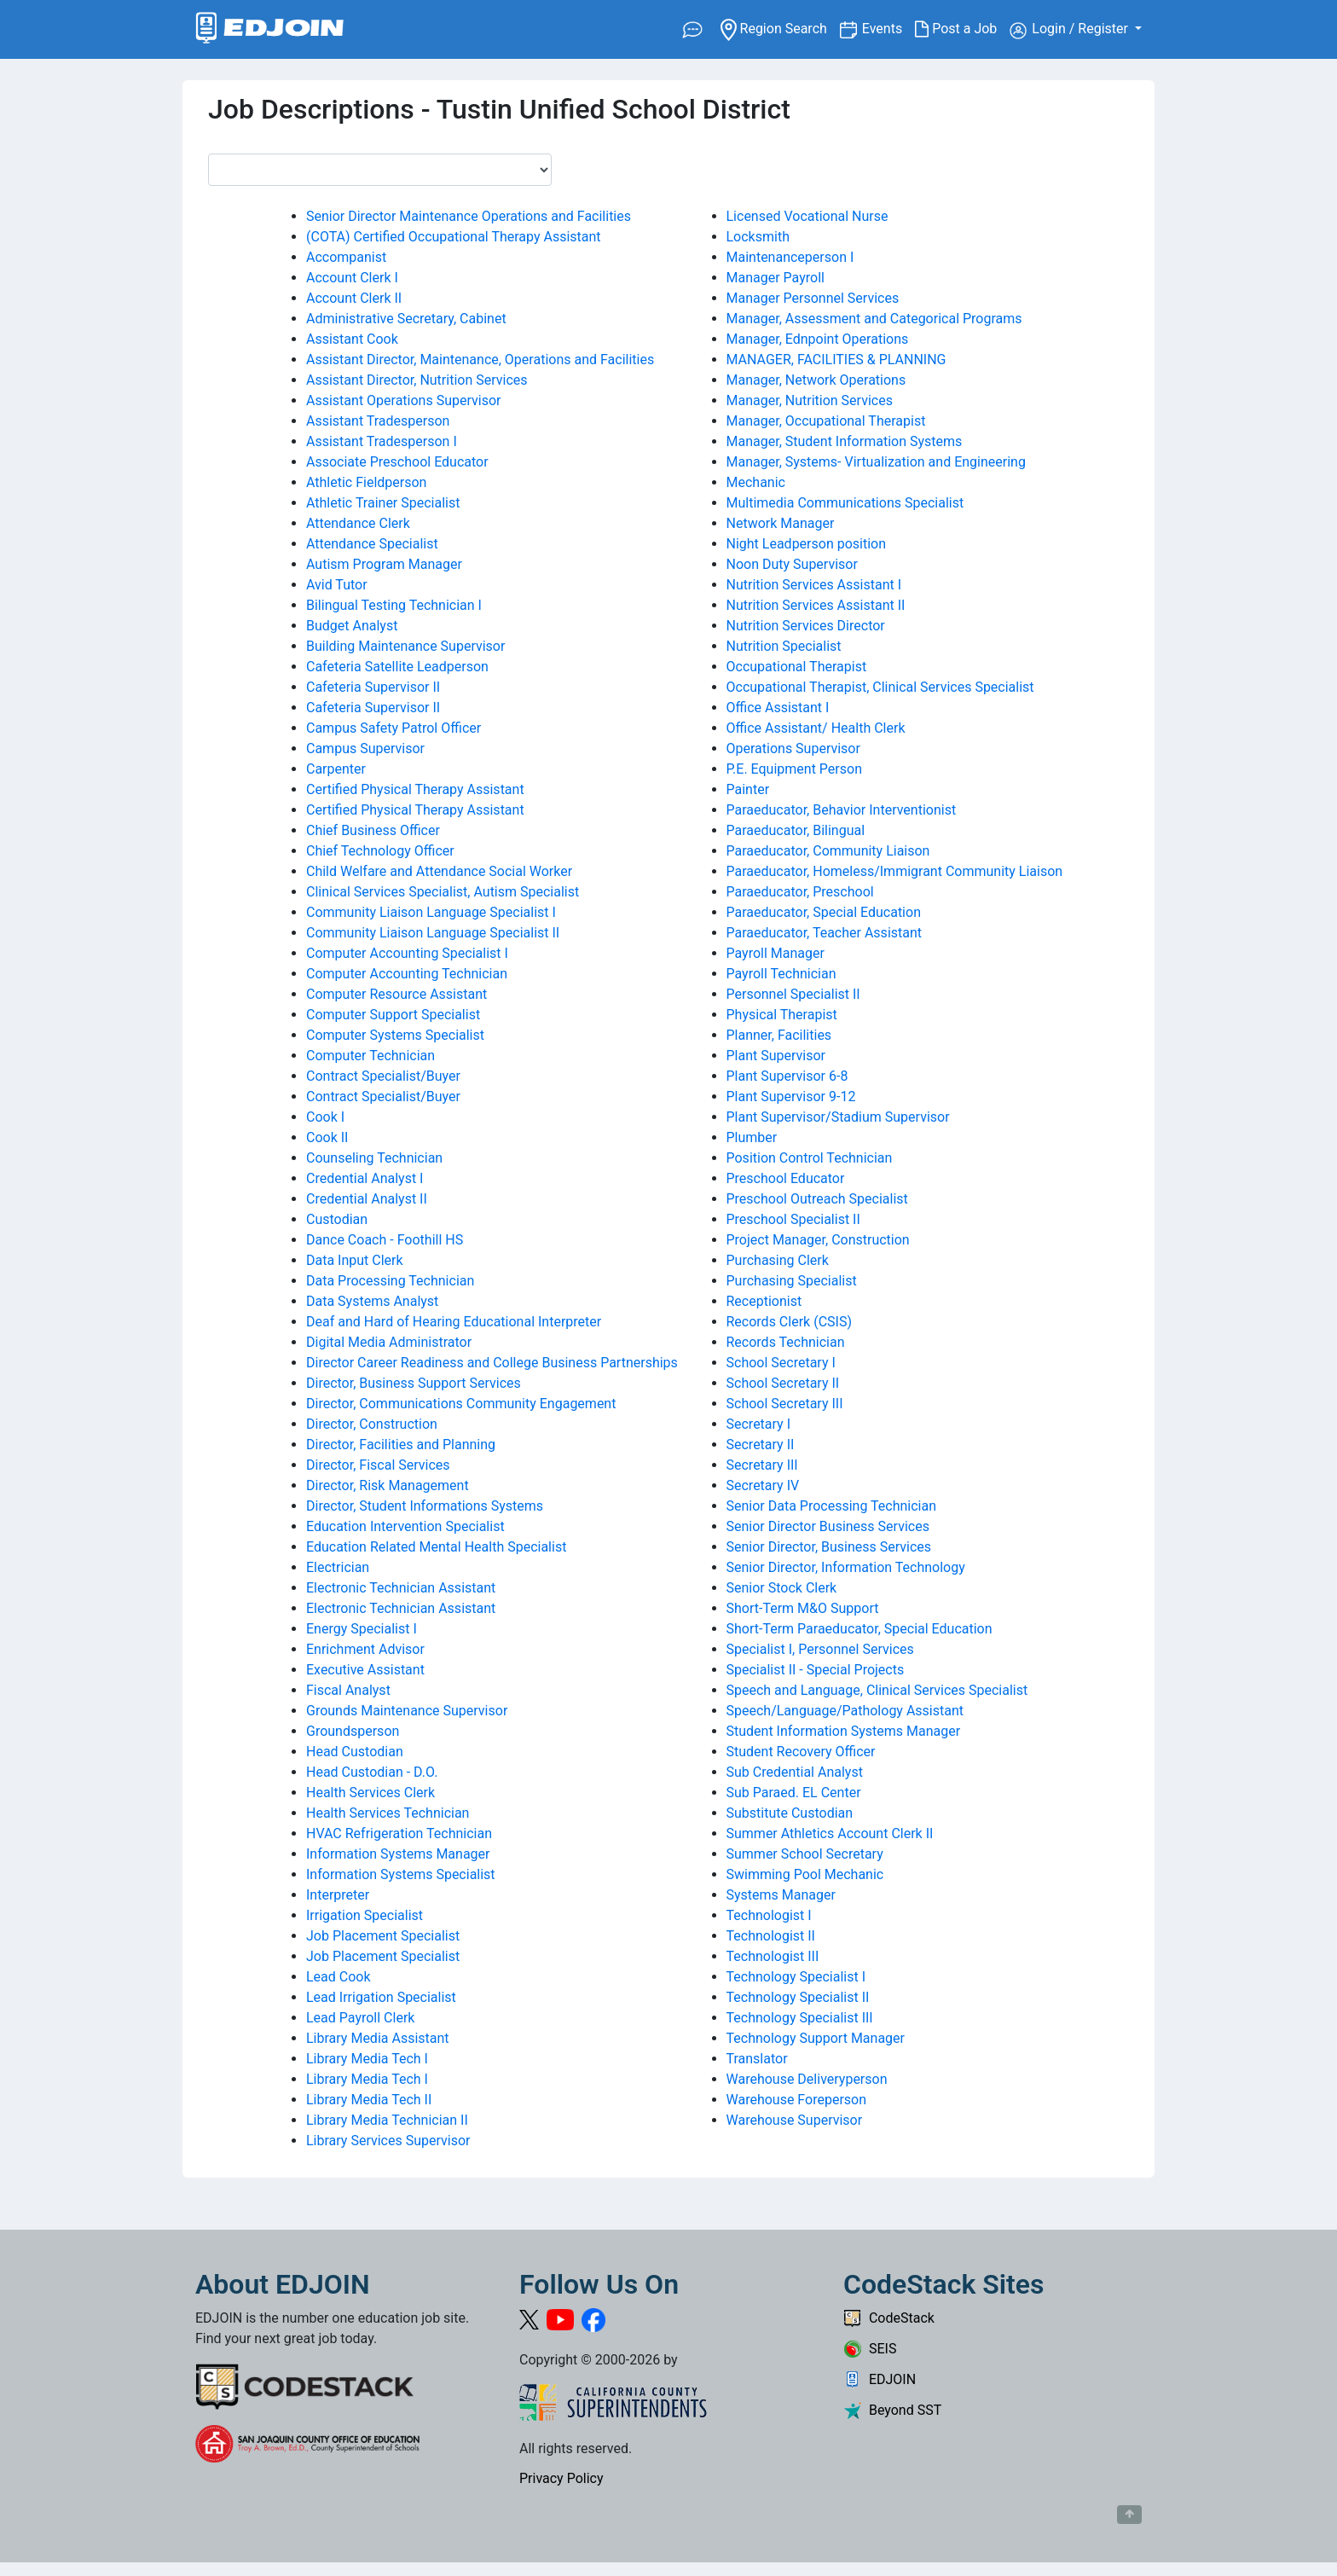 The image size is (1337, 2576). I want to click on Computer Technician, so click(370, 1055).